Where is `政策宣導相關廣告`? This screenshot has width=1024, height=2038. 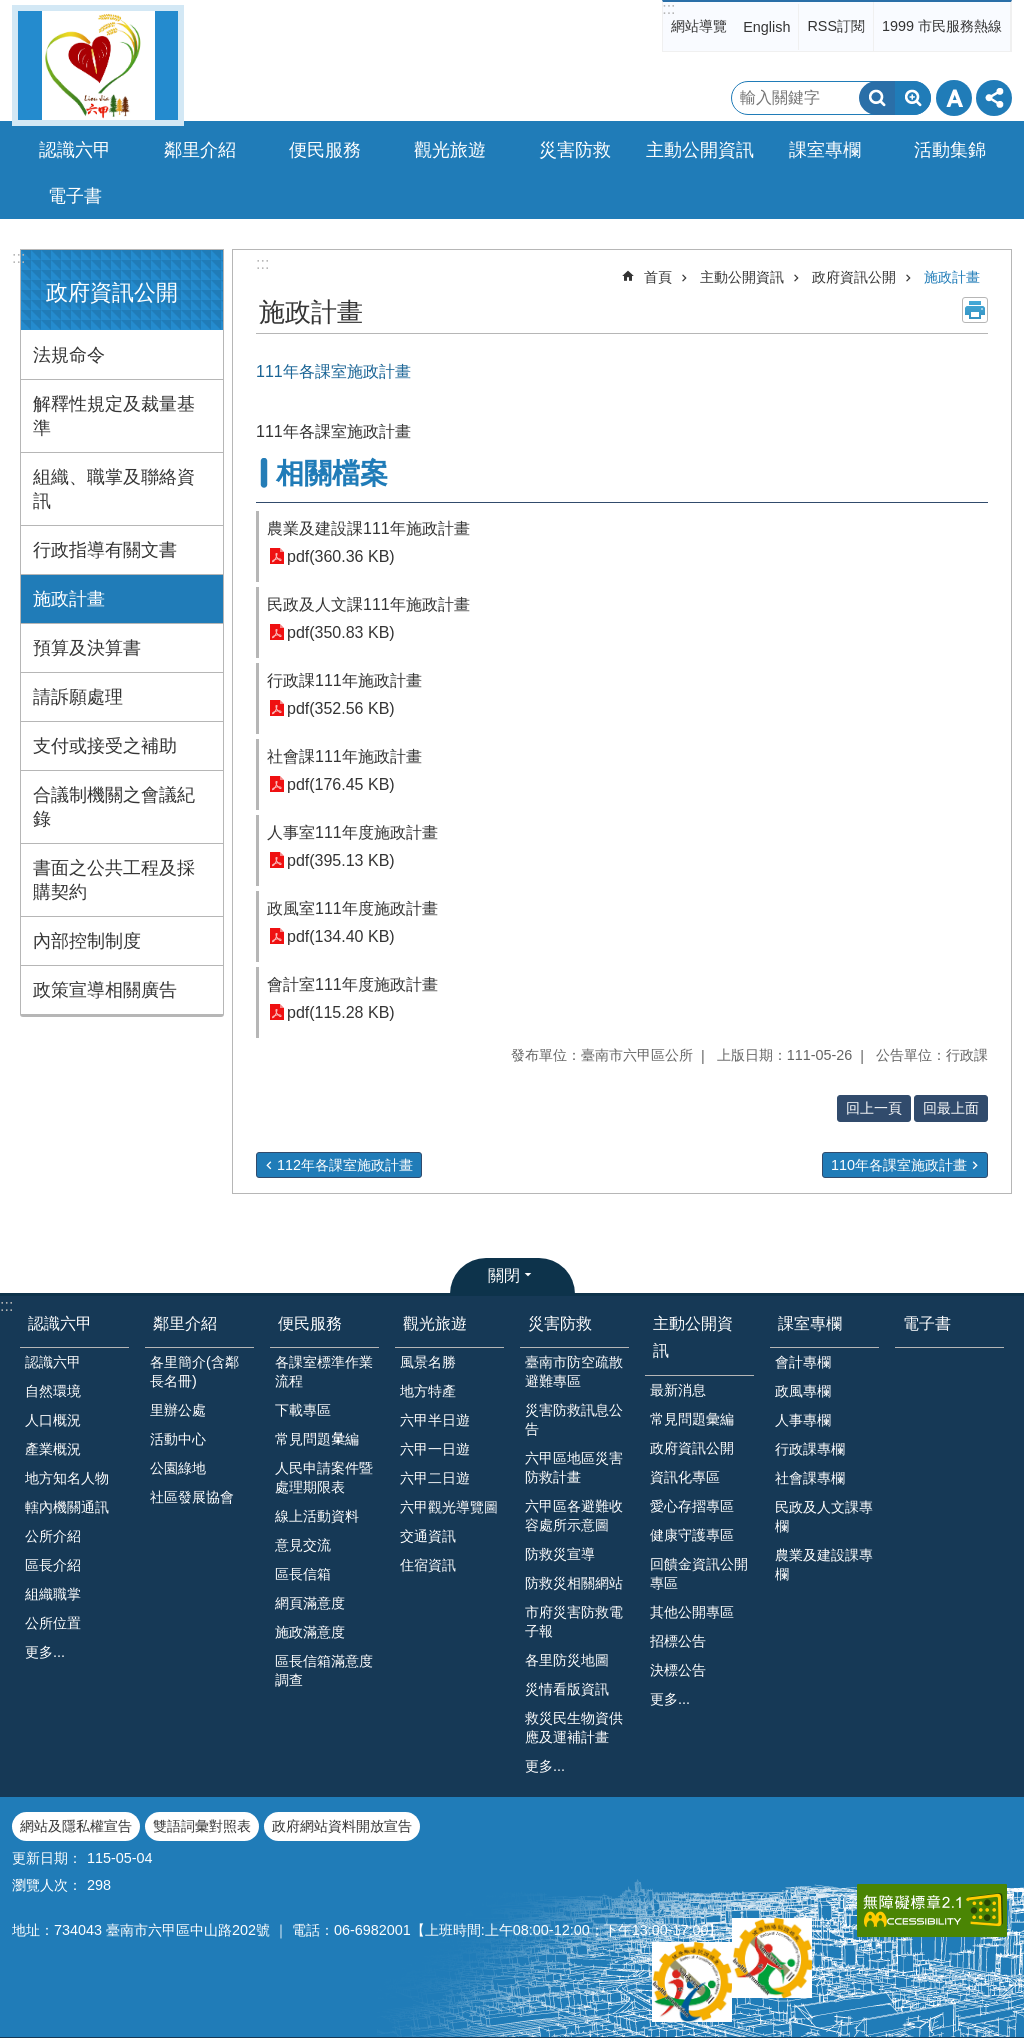 政策宣導相關廣告 is located at coordinates (105, 990).